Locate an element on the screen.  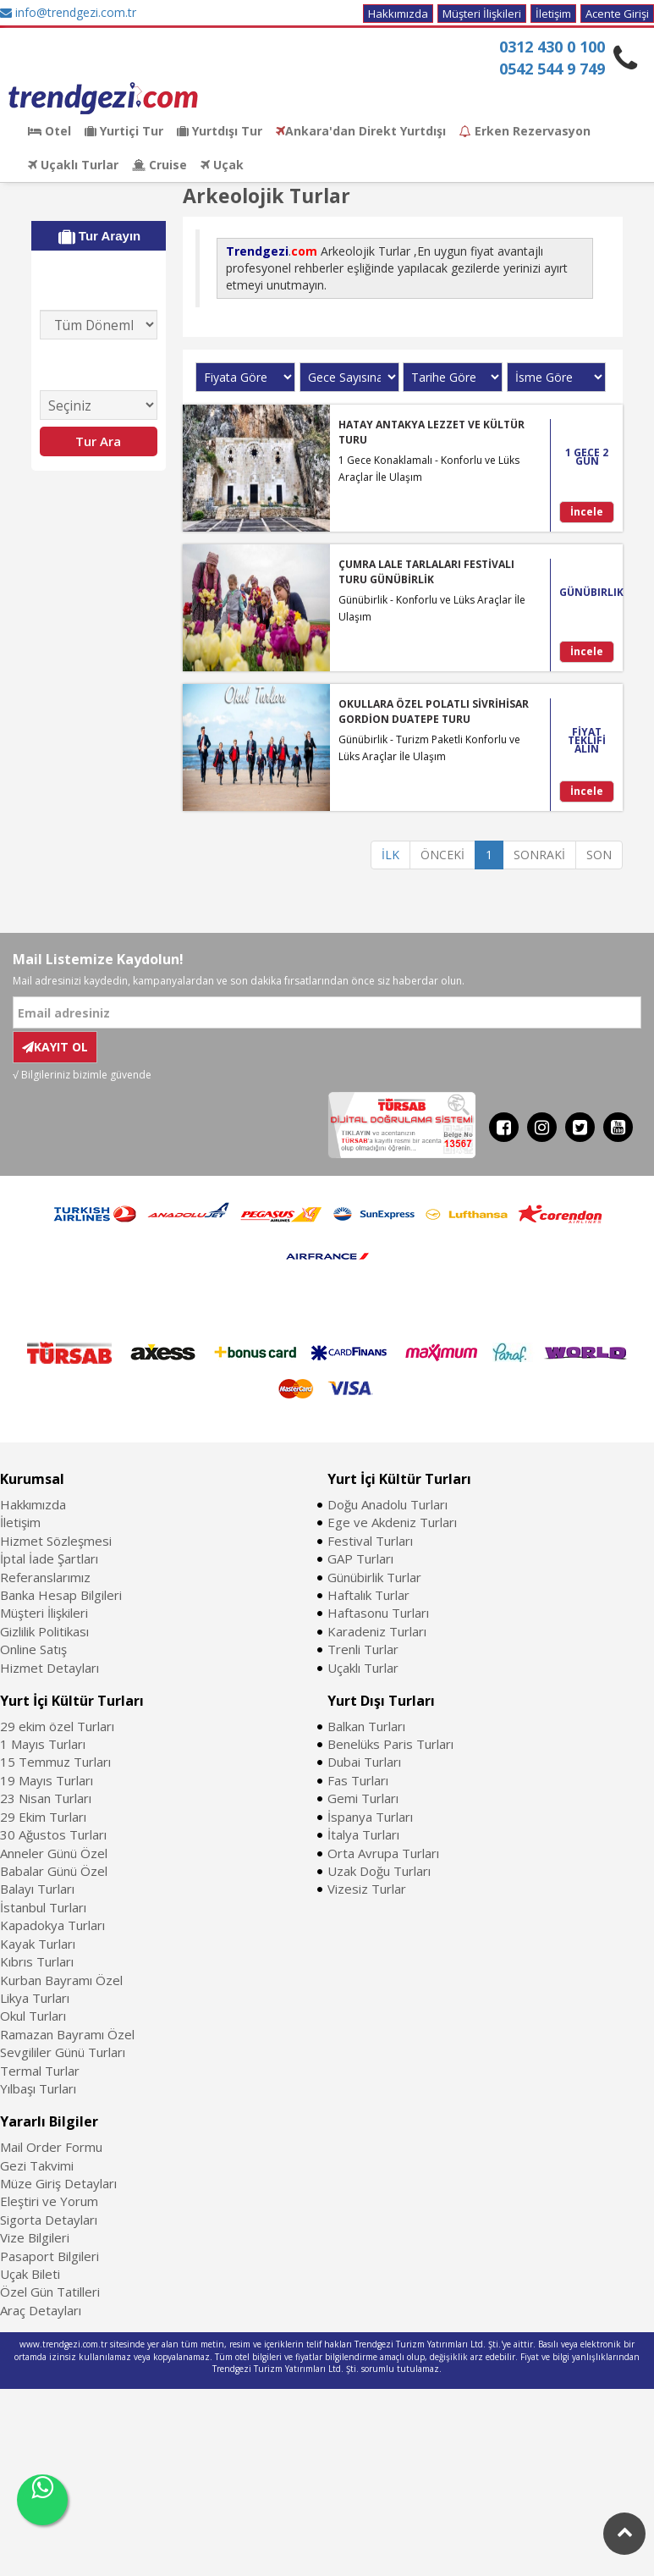
Mail Order Formu is located at coordinates (51, 2146).